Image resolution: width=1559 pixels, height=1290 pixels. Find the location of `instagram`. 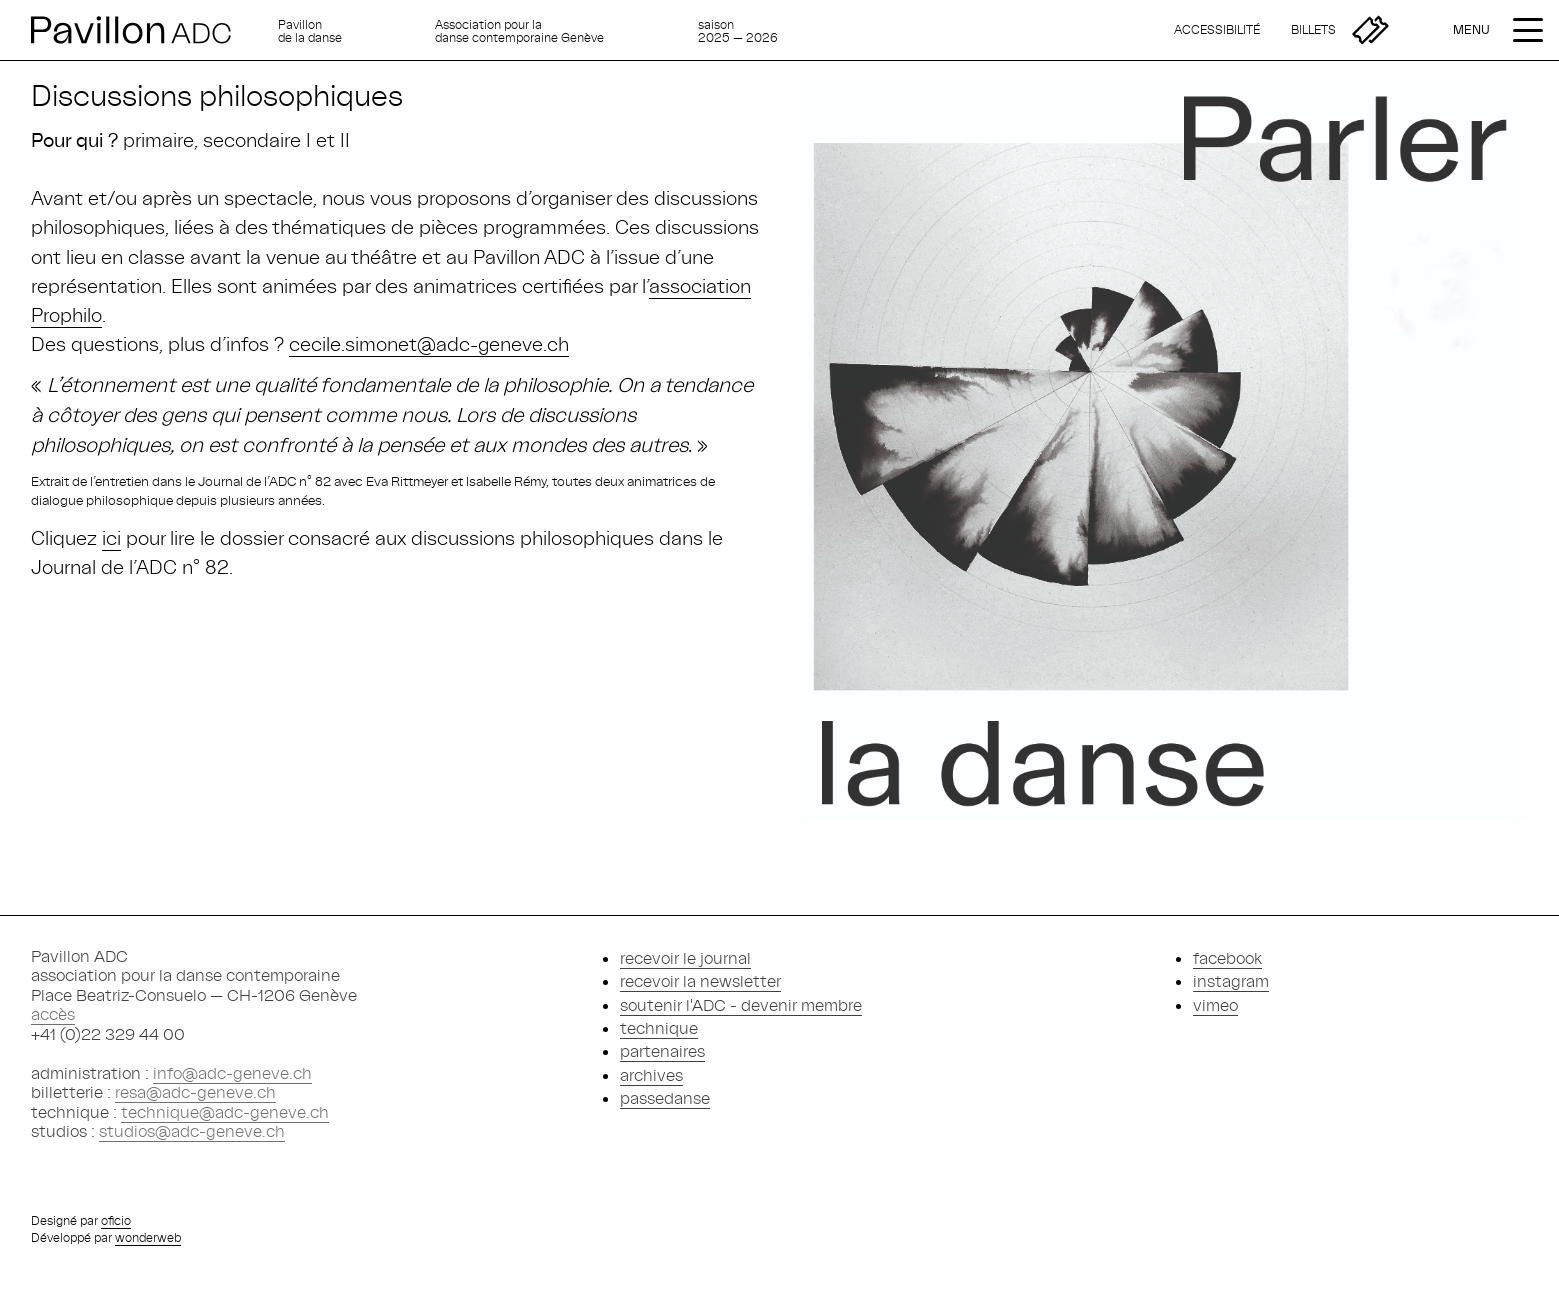

instagram is located at coordinates (1231, 981).